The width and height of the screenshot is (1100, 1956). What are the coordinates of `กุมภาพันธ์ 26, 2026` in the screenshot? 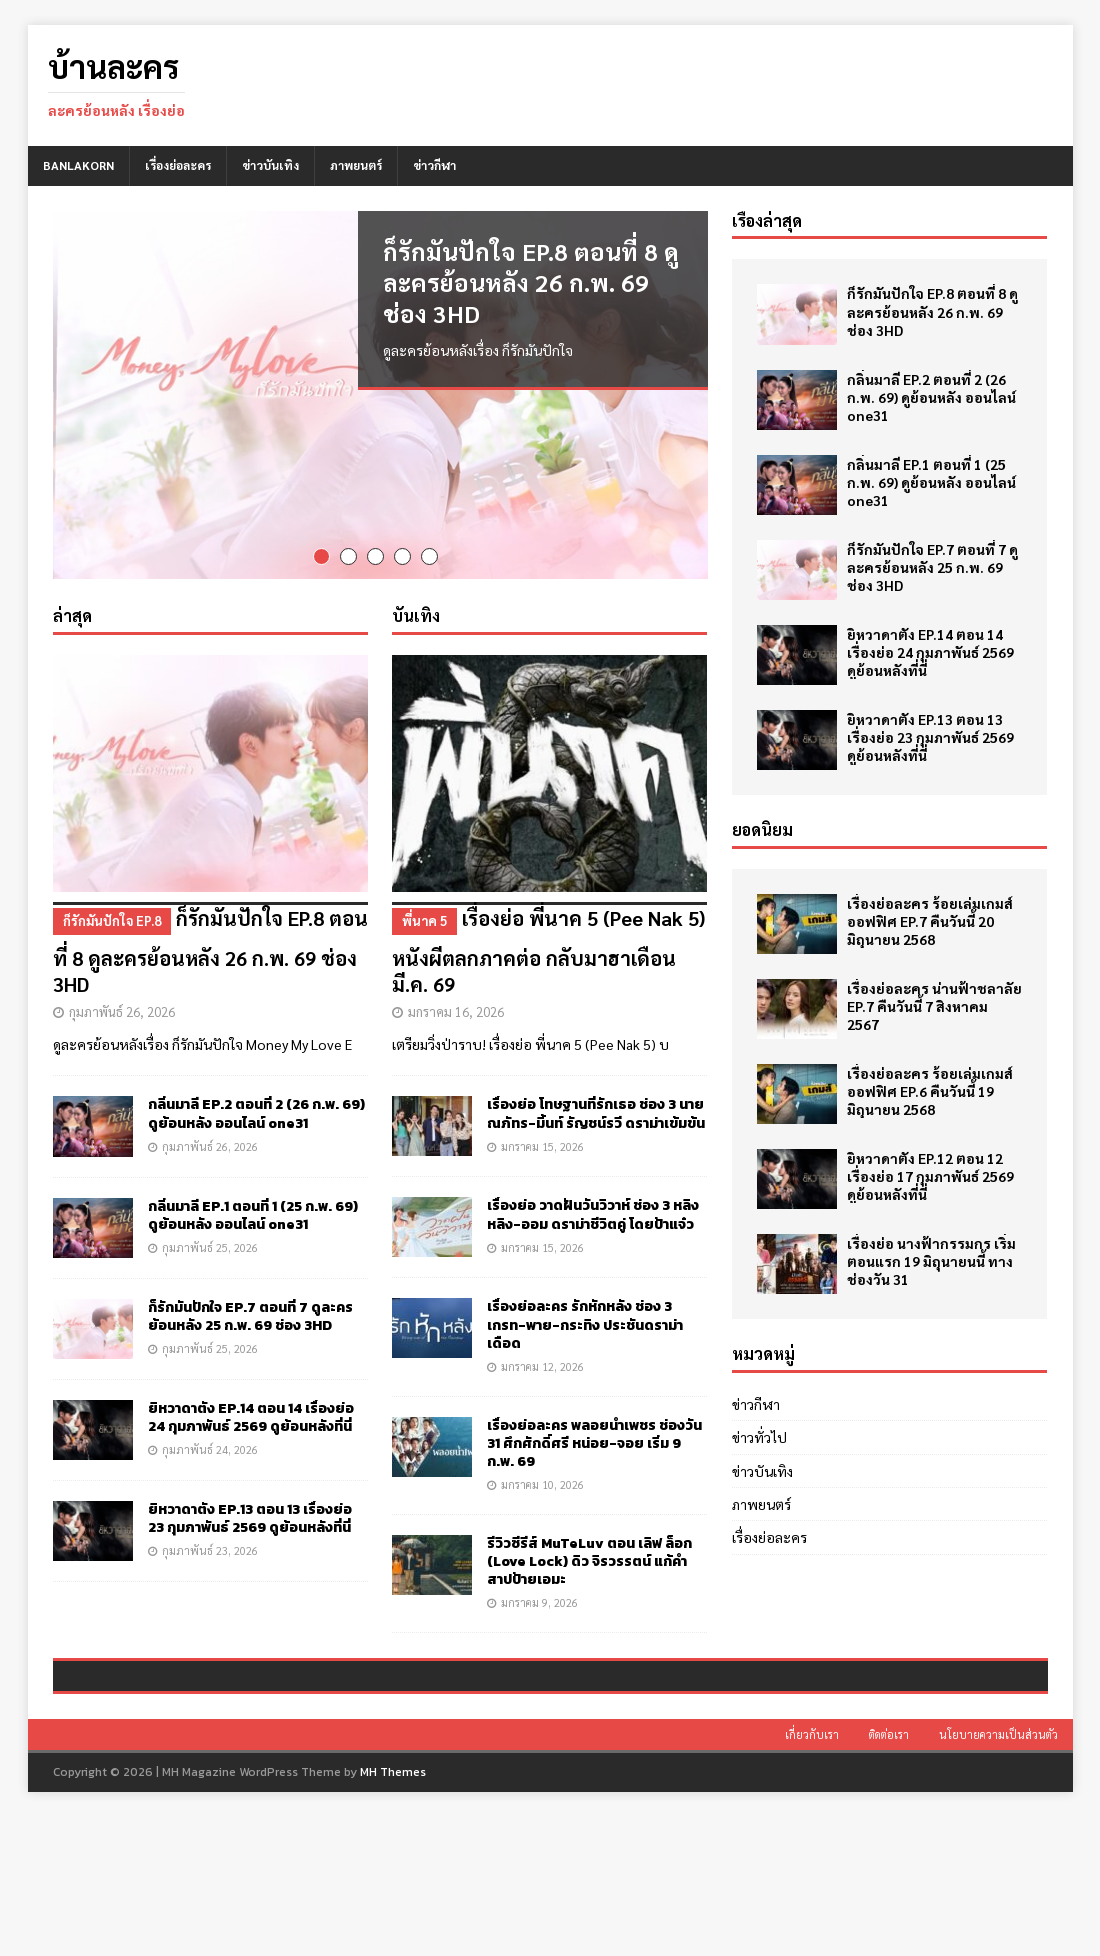 It's located at (122, 1009).